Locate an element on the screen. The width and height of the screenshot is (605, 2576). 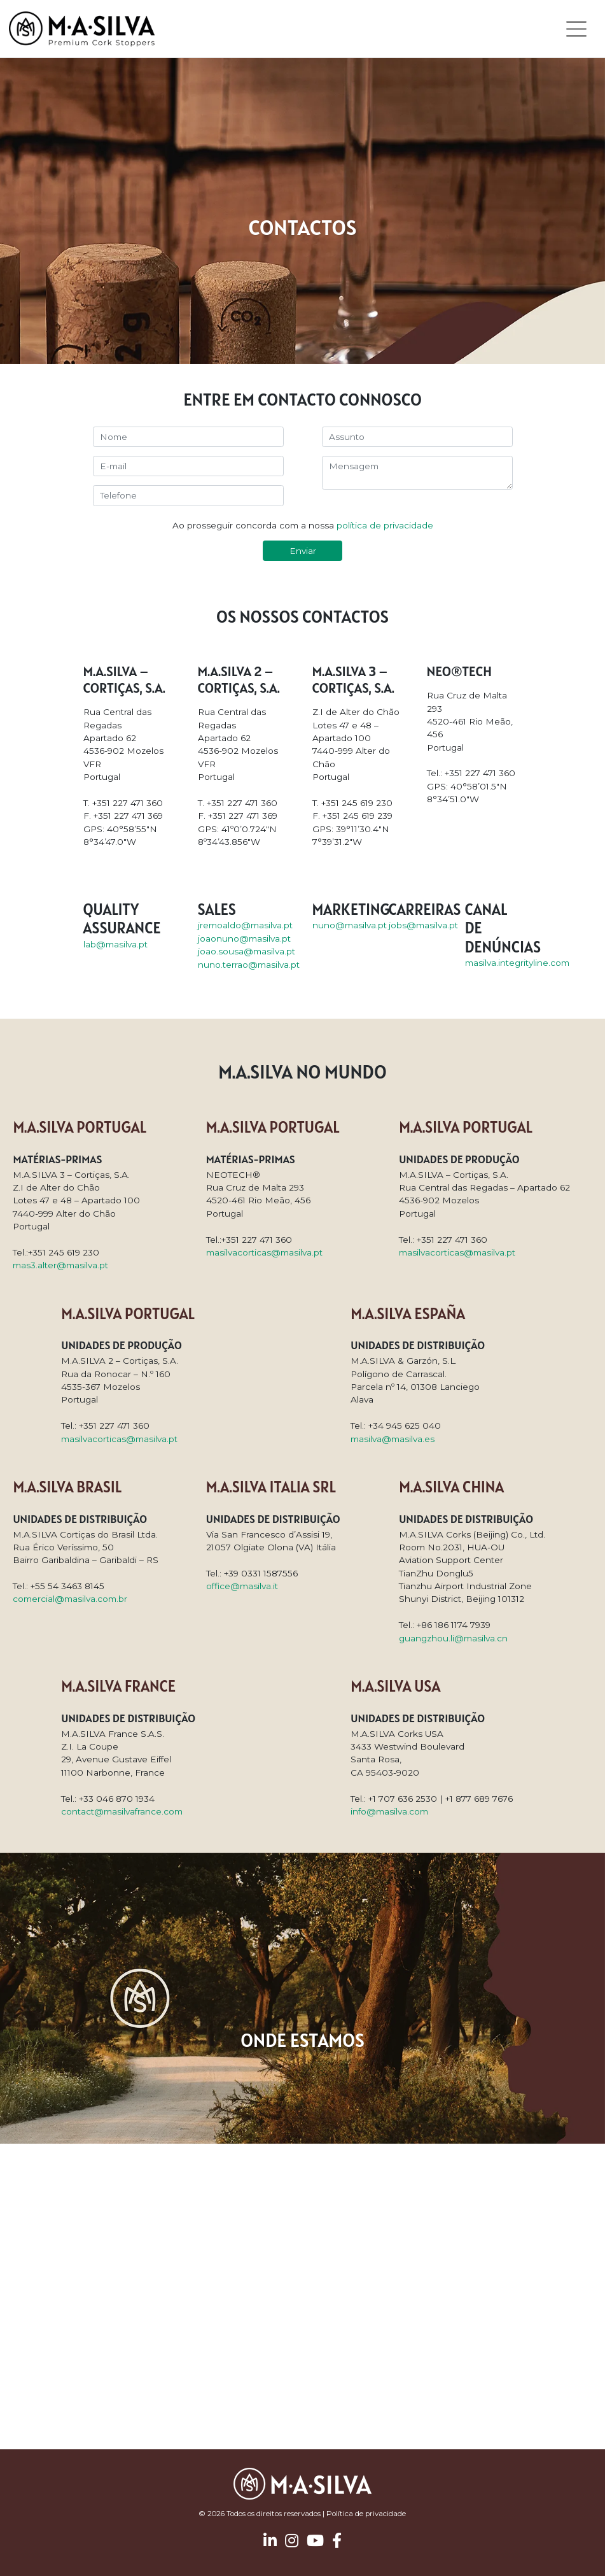
guangzhou.li@masilva.cn is located at coordinates (453, 1638).